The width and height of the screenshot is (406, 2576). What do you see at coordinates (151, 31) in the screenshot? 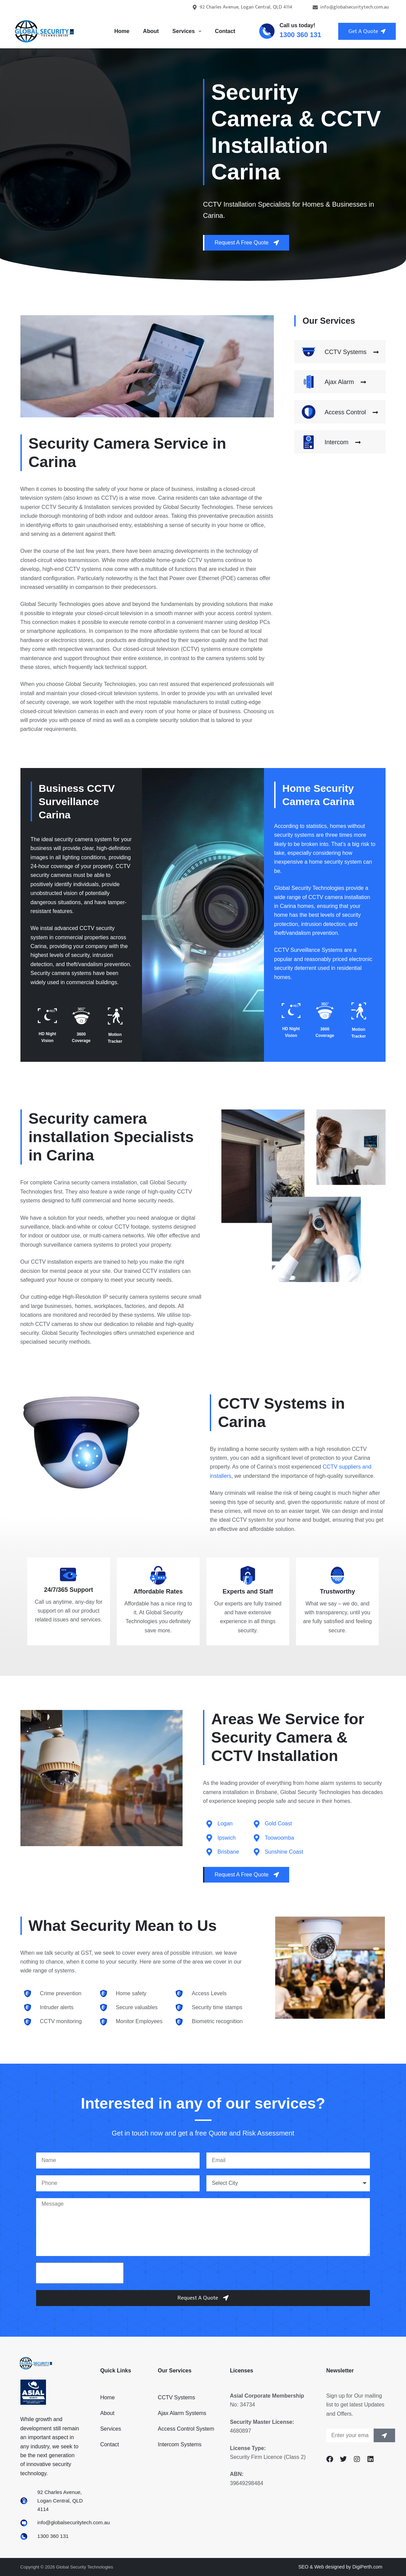
I see `About` at bounding box center [151, 31].